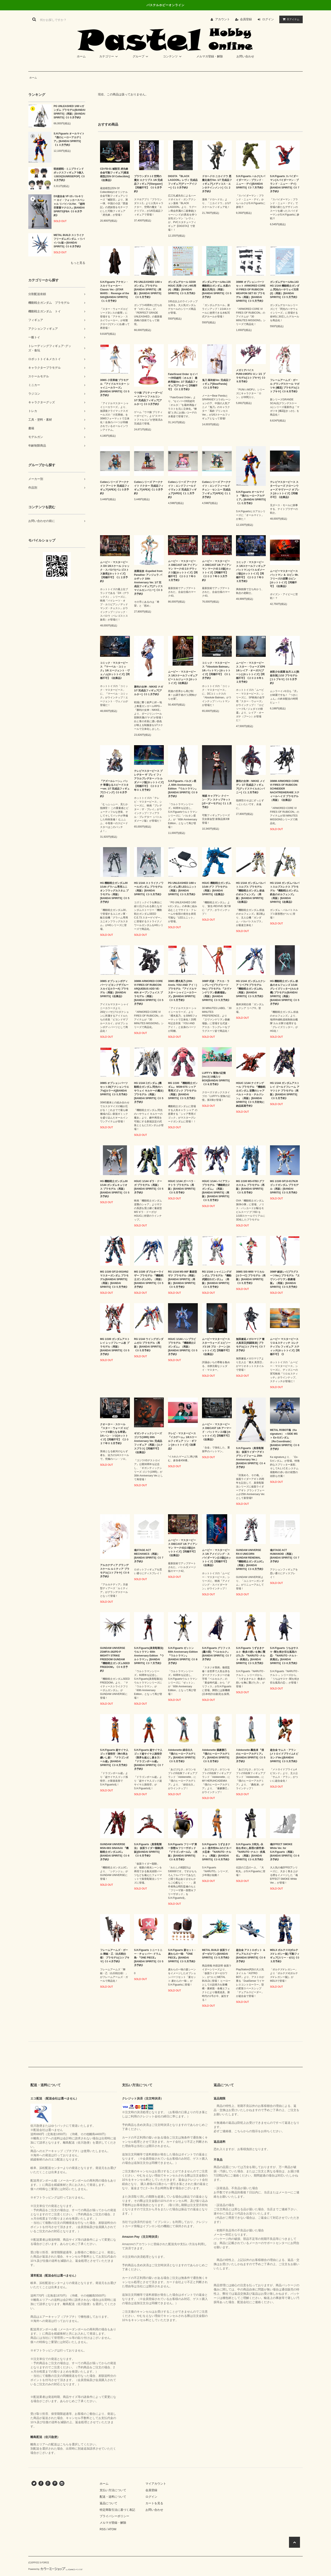 The width and height of the screenshot is (331, 2576). What do you see at coordinates (250, 787) in the screenshot?
I see `勝利の女神：NIKKE メイデン 1/7 完成品フィギュア[グッドスマイルカンパニー]《１２月予約》` at bounding box center [250, 787].